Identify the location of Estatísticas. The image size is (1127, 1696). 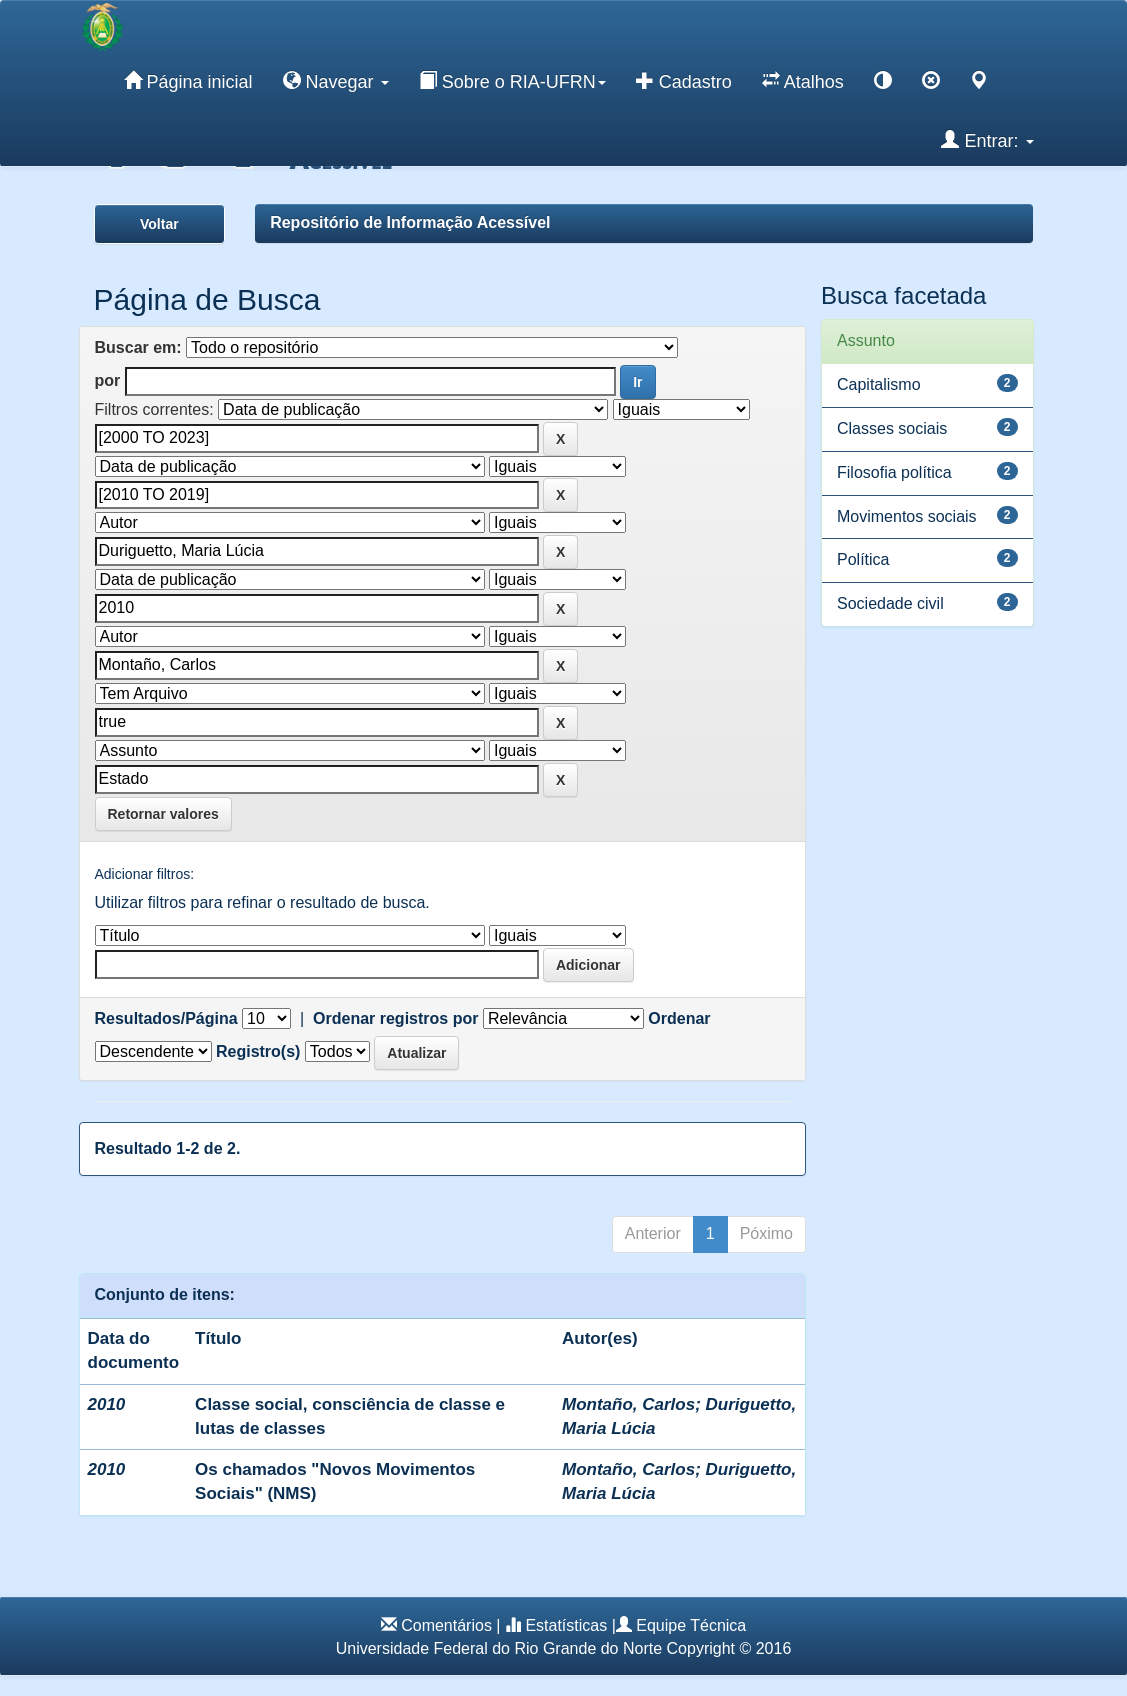
(566, 1625).